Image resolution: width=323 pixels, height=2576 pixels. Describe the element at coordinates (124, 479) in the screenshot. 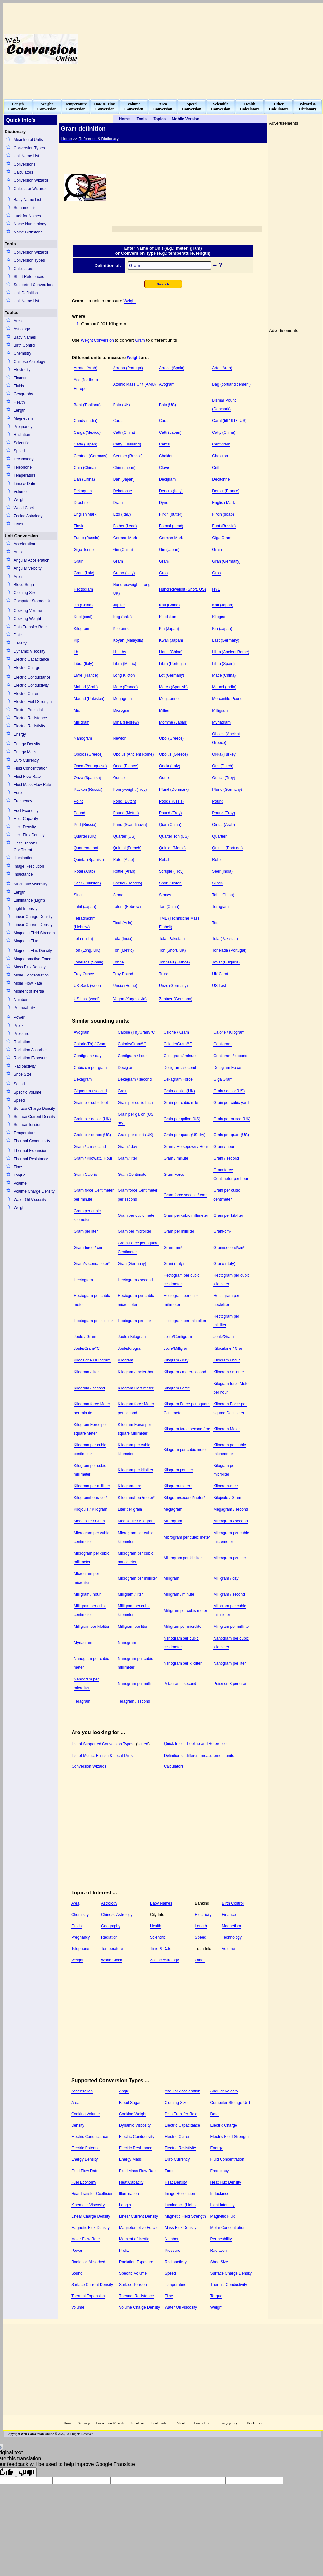

I see `Dan (Japan)` at that location.